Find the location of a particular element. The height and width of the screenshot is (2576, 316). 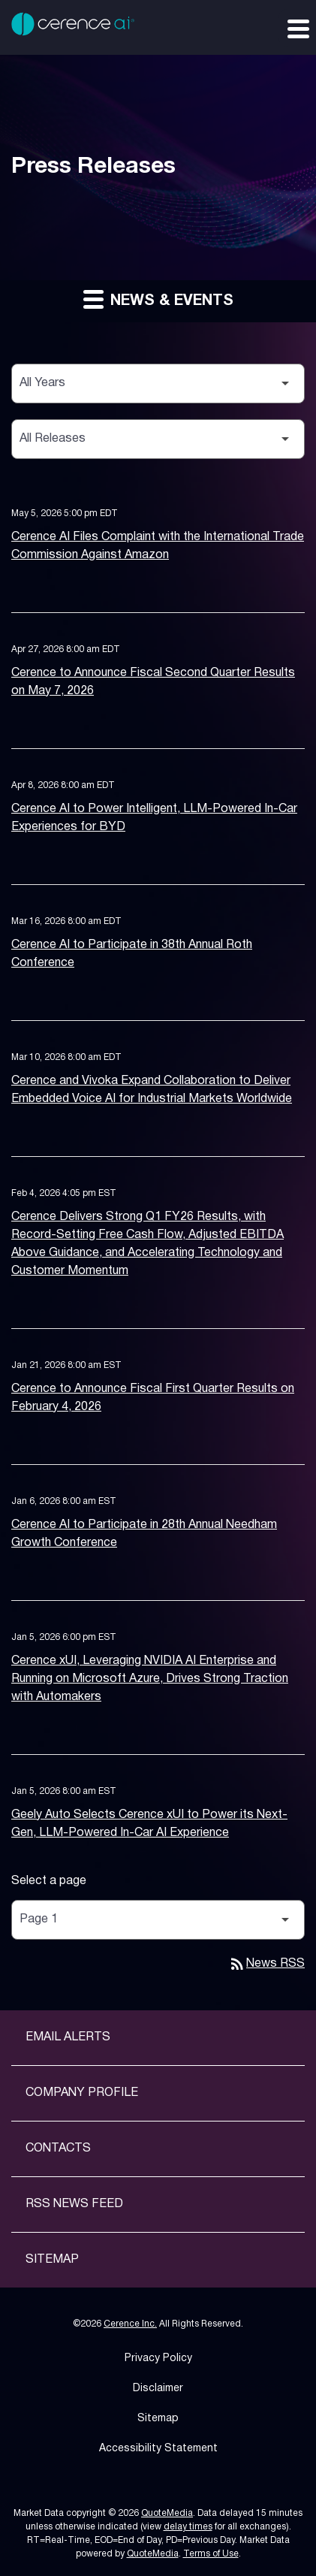

QuoteMedia is located at coordinates (167, 2513).